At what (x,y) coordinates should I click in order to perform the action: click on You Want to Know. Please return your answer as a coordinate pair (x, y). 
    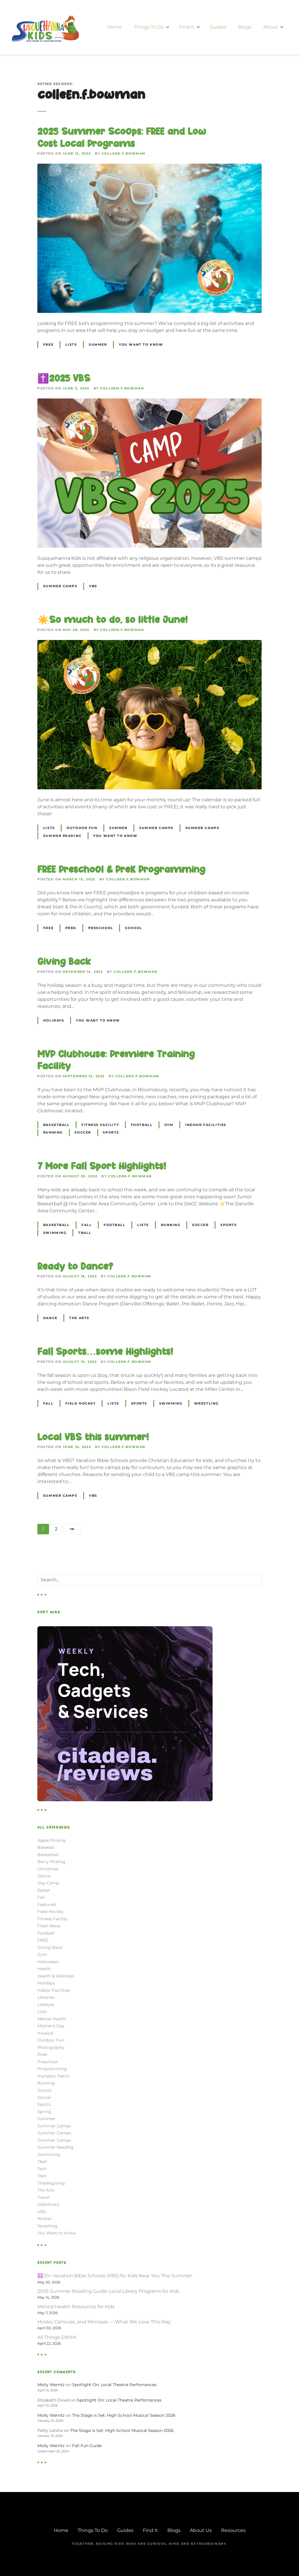
    Looking at the image, I should click on (141, 348).